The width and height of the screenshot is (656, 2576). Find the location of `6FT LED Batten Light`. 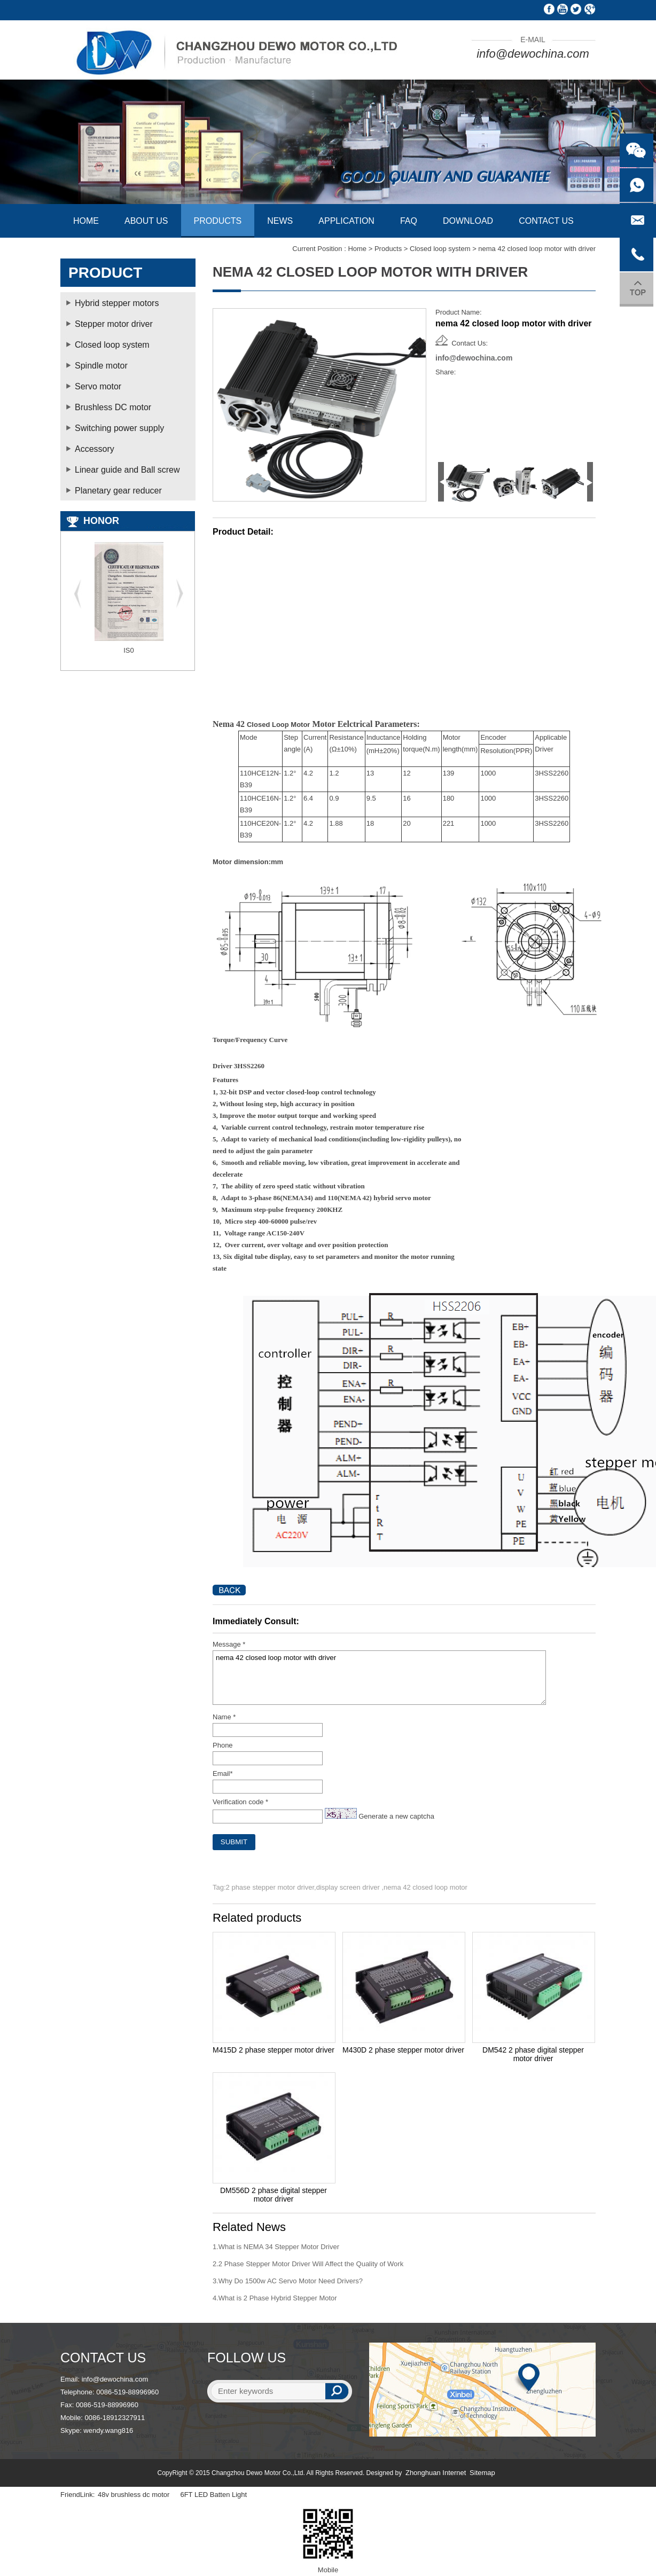

6FT LED Batten Light is located at coordinates (213, 2495).